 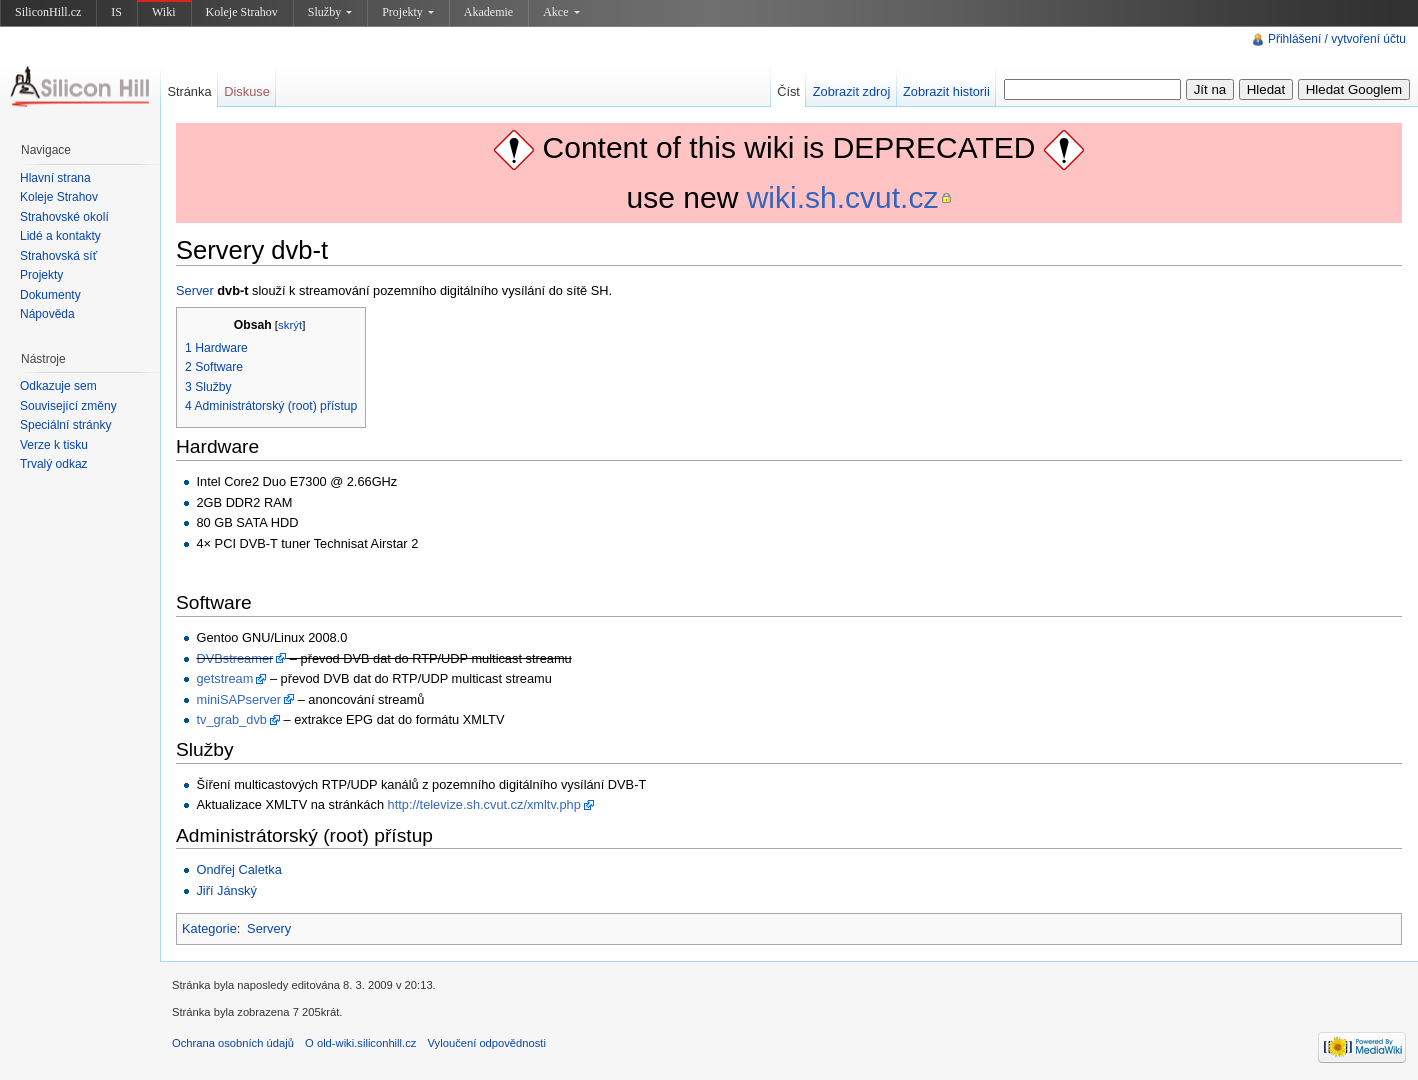 What do you see at coordinates (68, 406) in the screenshot?
I see `Související změny` at bounding box center [68, 406].